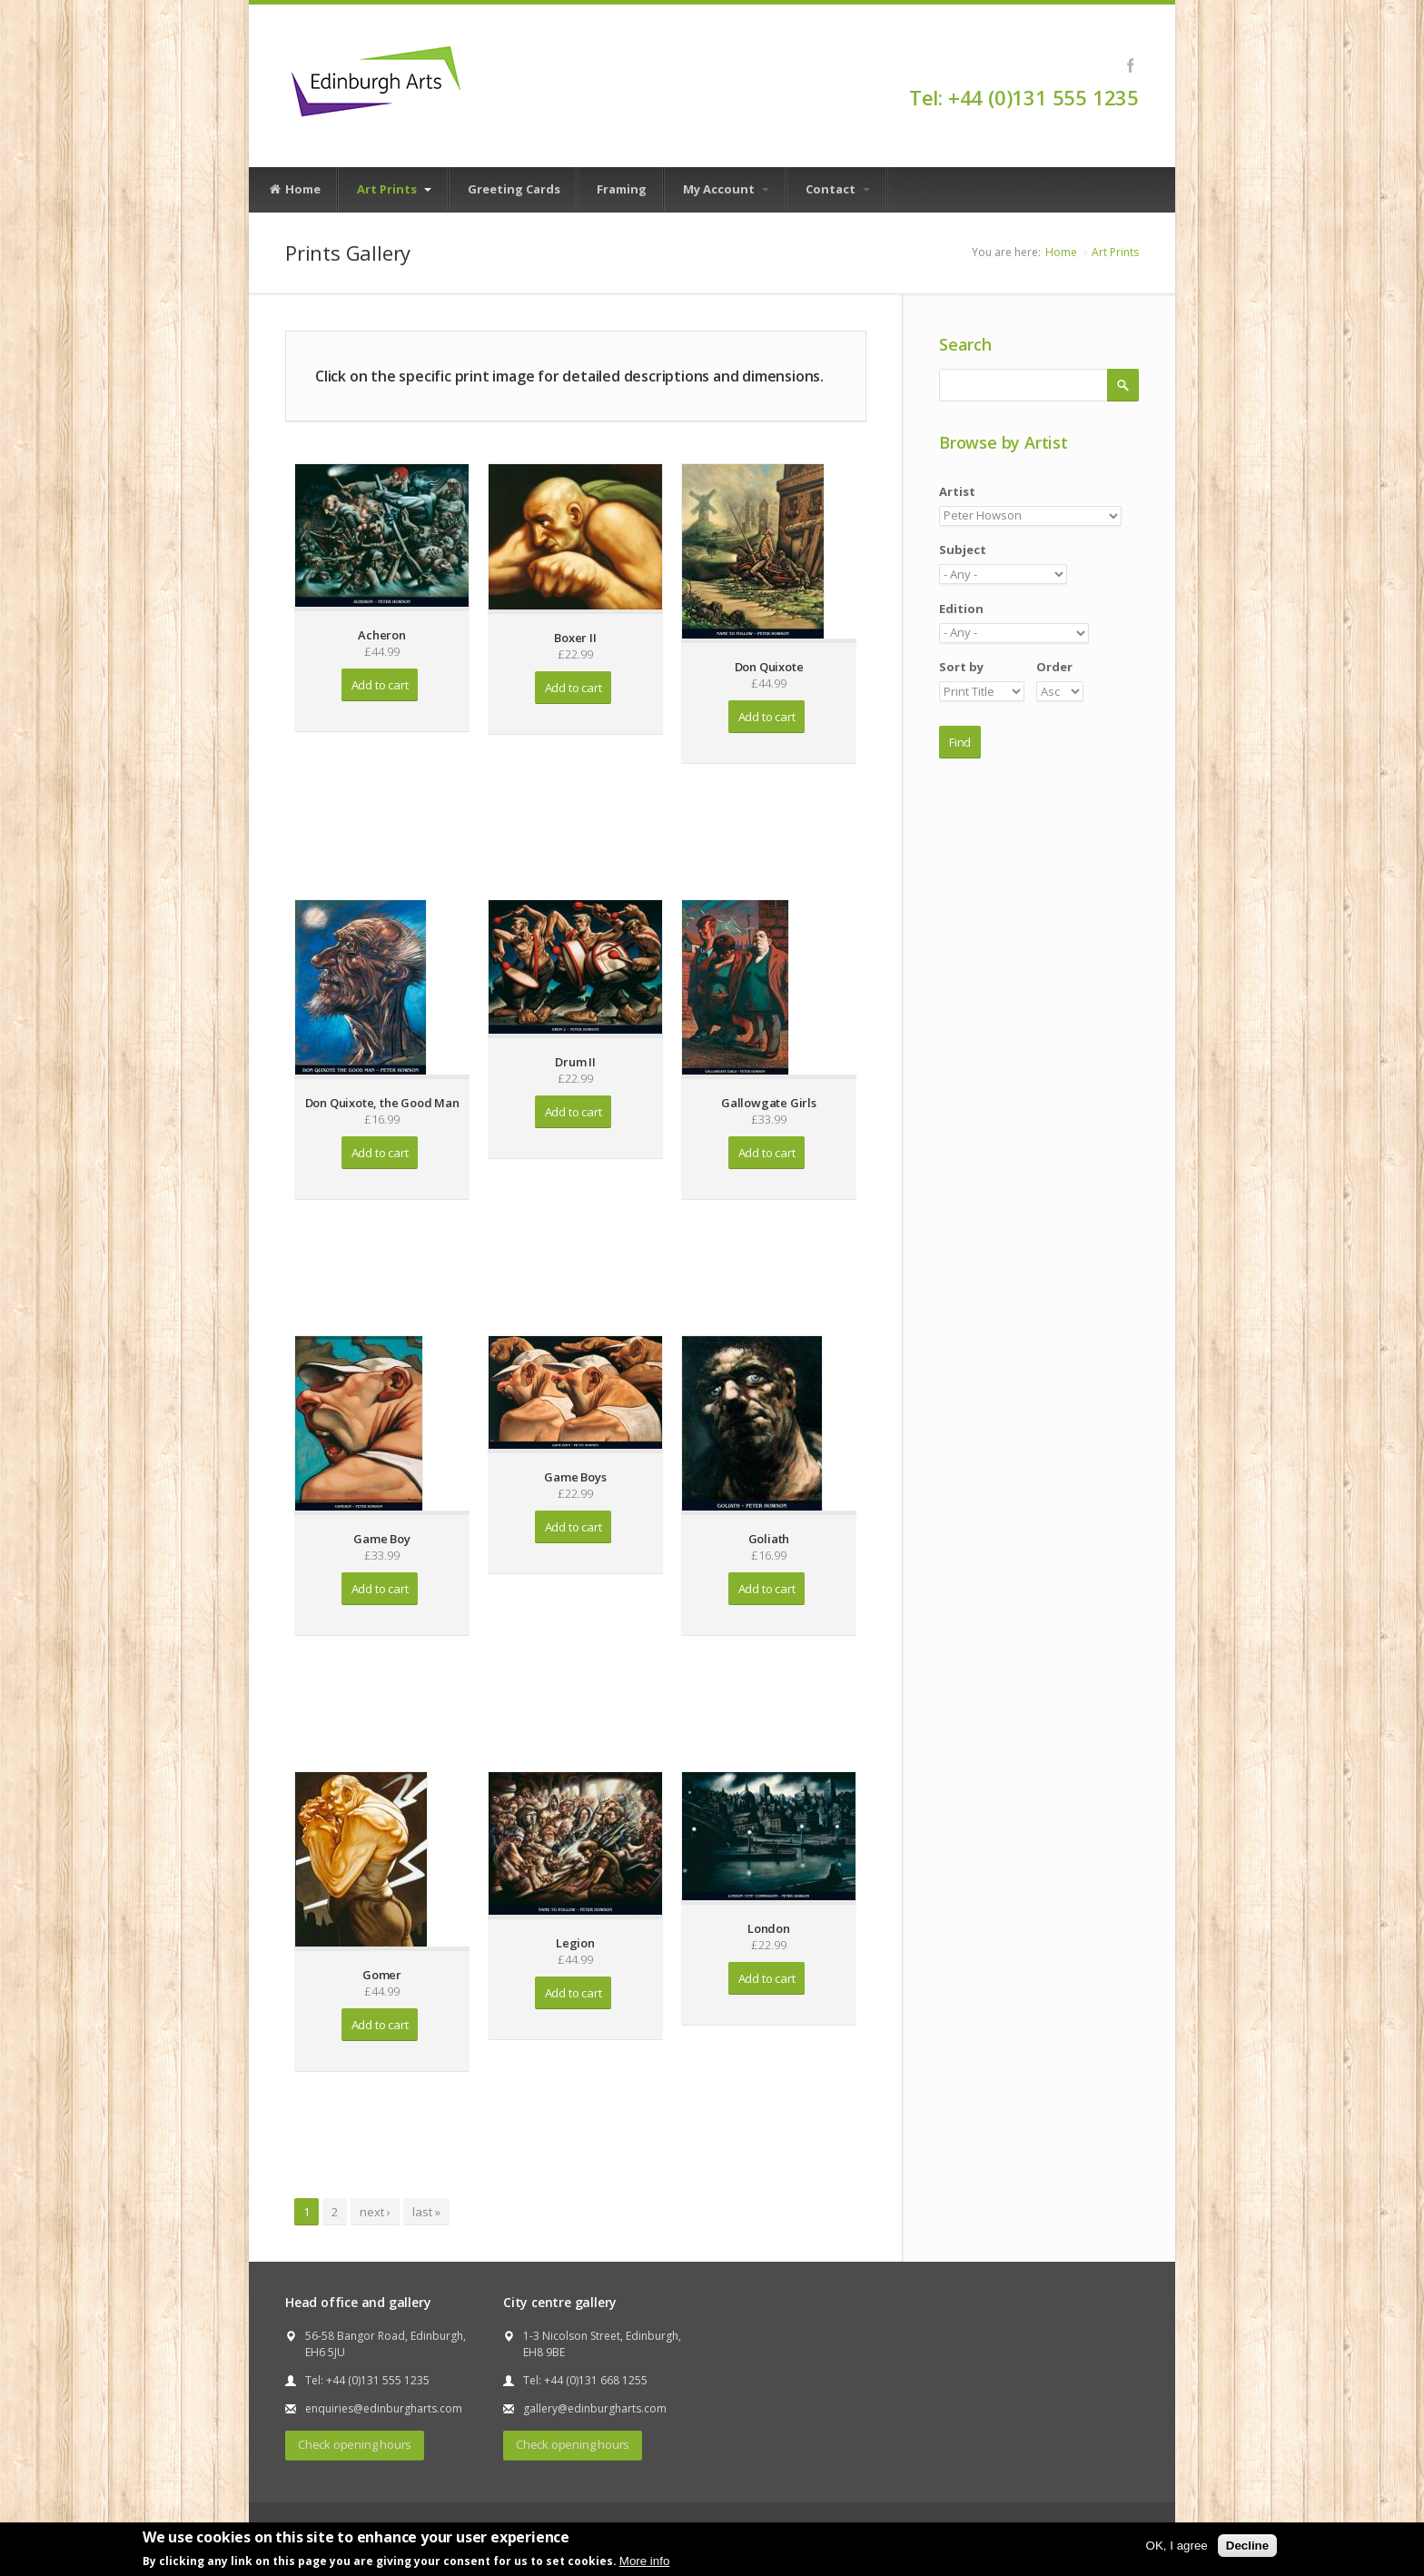 The image size is (1424, 2576). What do you see at coordinates (575, 1943) in the screenshot?
I see `Legion` at bounding box center [575, 1943].